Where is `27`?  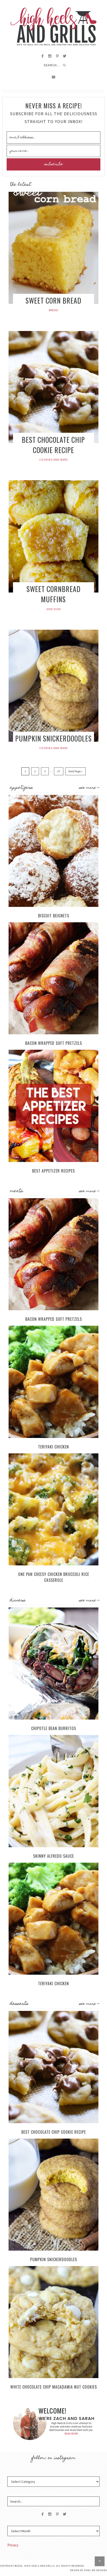
27 is located at coordinates (58, 771).